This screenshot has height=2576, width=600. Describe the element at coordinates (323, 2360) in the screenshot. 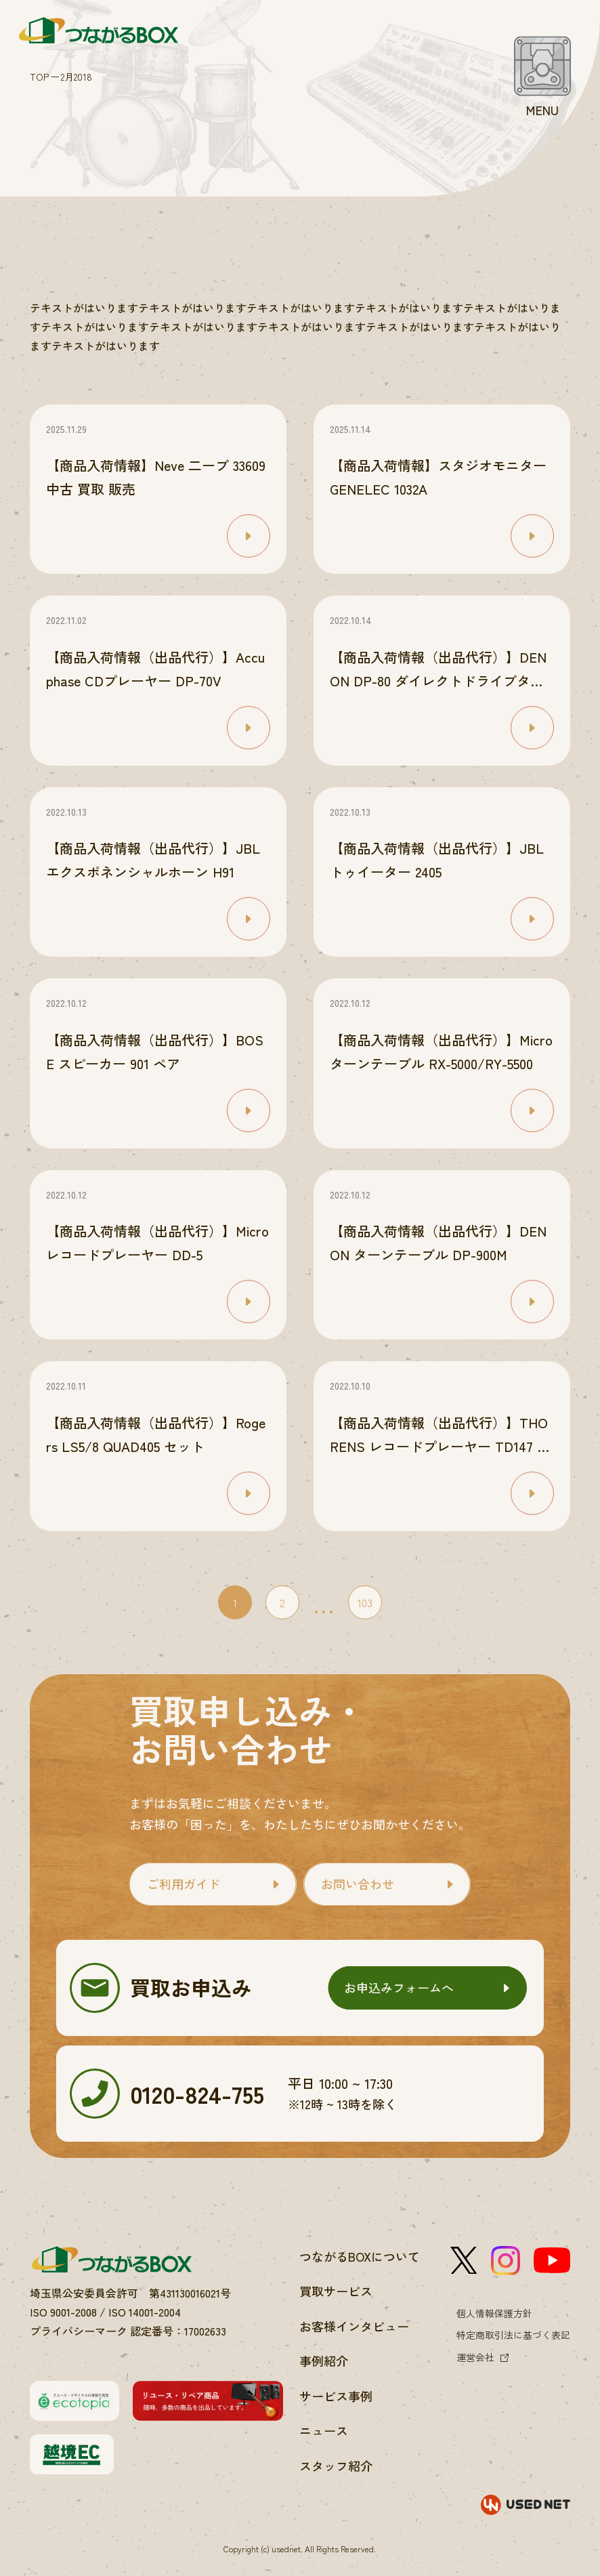

I see `事例紹介` at that location.